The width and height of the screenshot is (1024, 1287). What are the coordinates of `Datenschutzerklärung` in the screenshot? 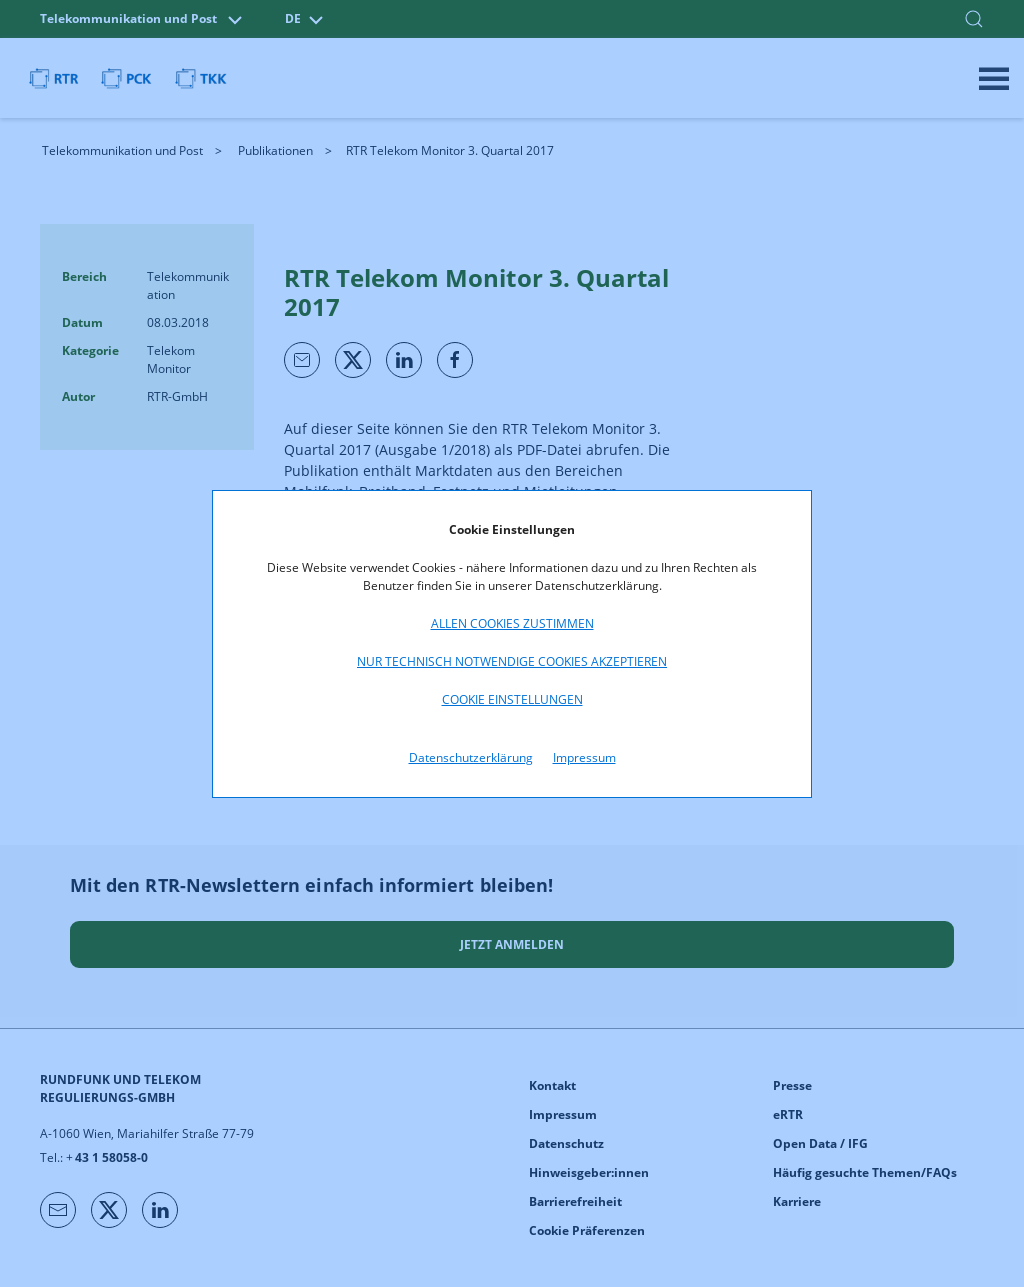 It's located at (471, 757).